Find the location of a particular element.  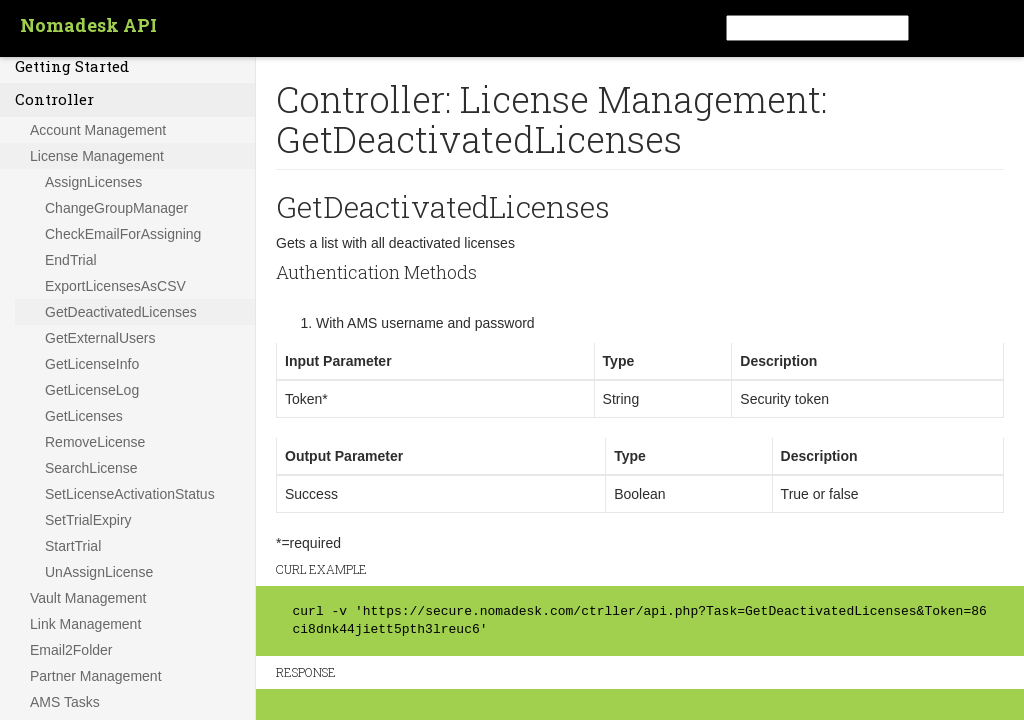

Vault Management is located at coordinates (88, 598).